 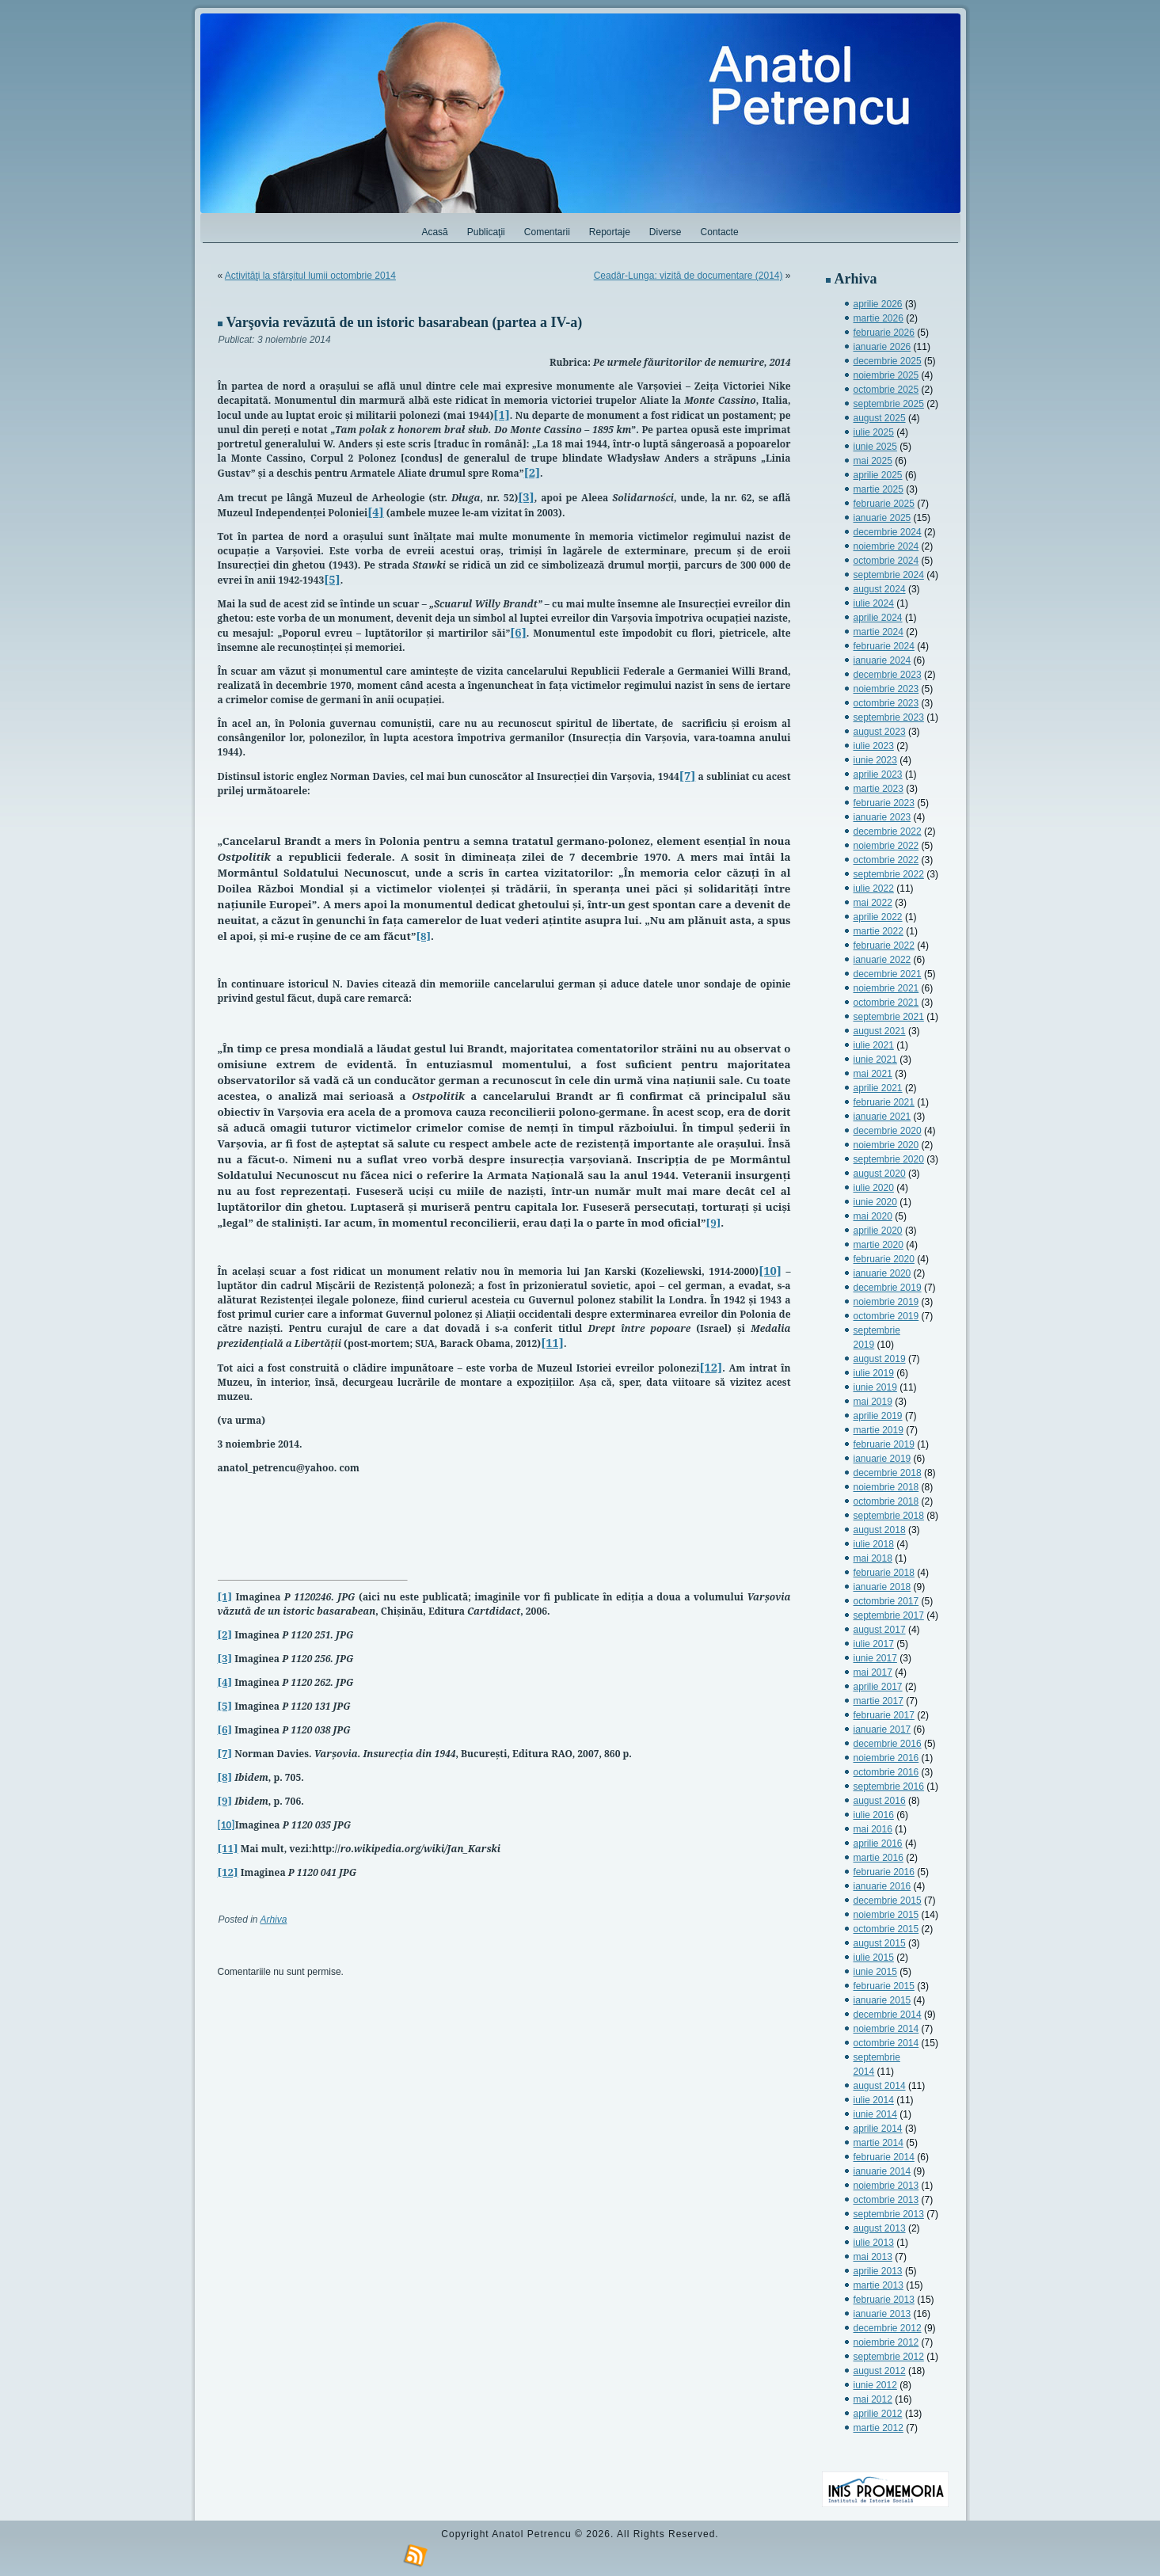 What do you see at coordinates (873, 1073) in the screenshot?
I see `mai 2021` at bounding box center [873, 1073].